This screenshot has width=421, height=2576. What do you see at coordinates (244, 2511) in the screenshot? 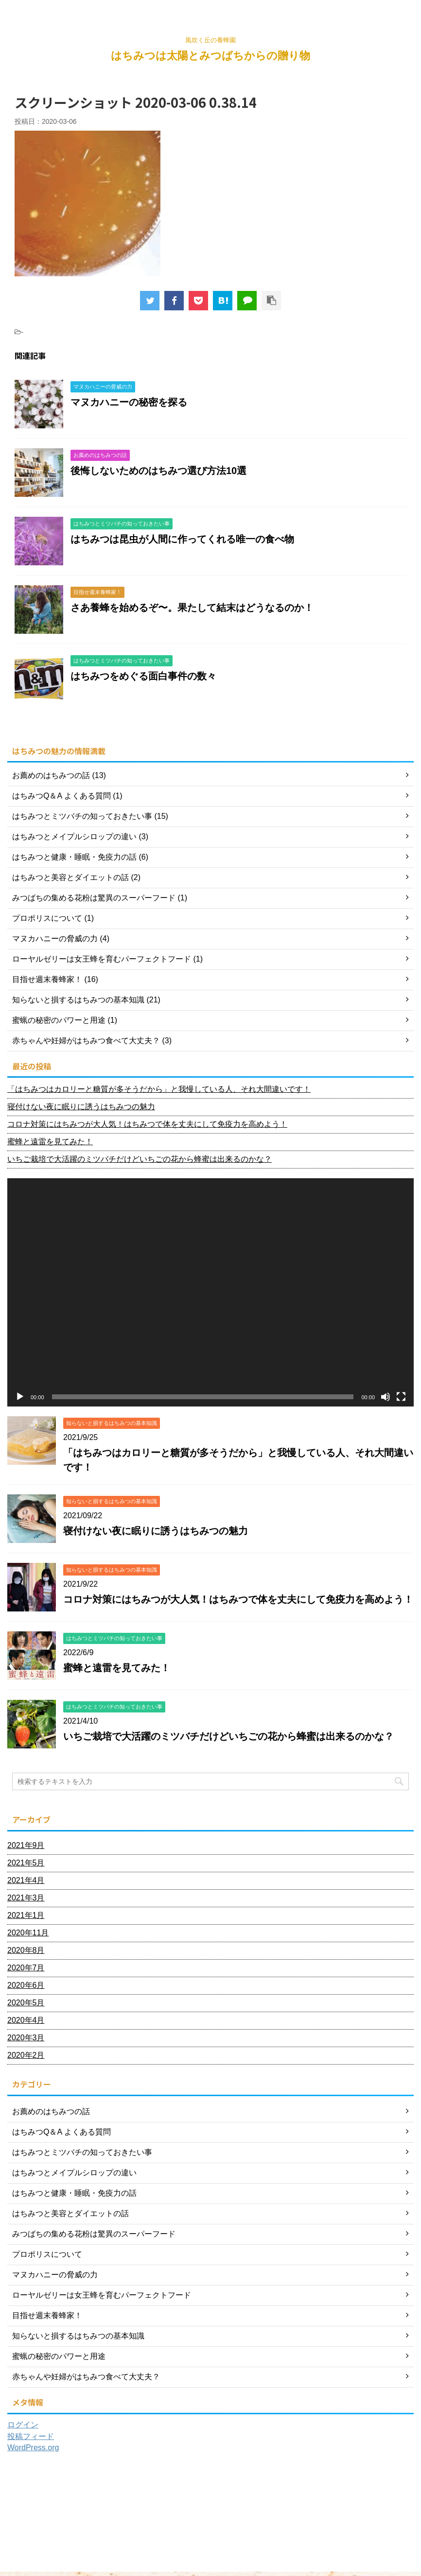
I see `お問い合わせ` at bounding box center [244, 2511].